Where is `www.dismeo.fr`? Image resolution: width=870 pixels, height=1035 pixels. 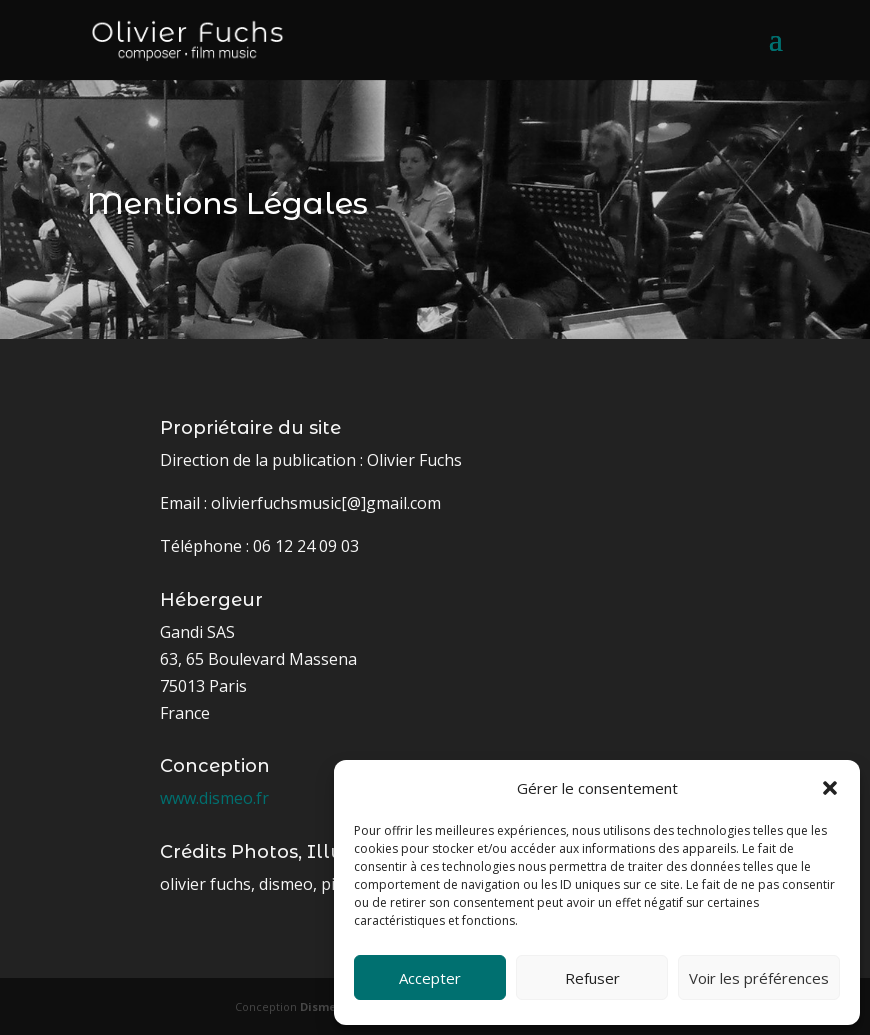
www.dismeo.fr is located at coordinates (214, 798).